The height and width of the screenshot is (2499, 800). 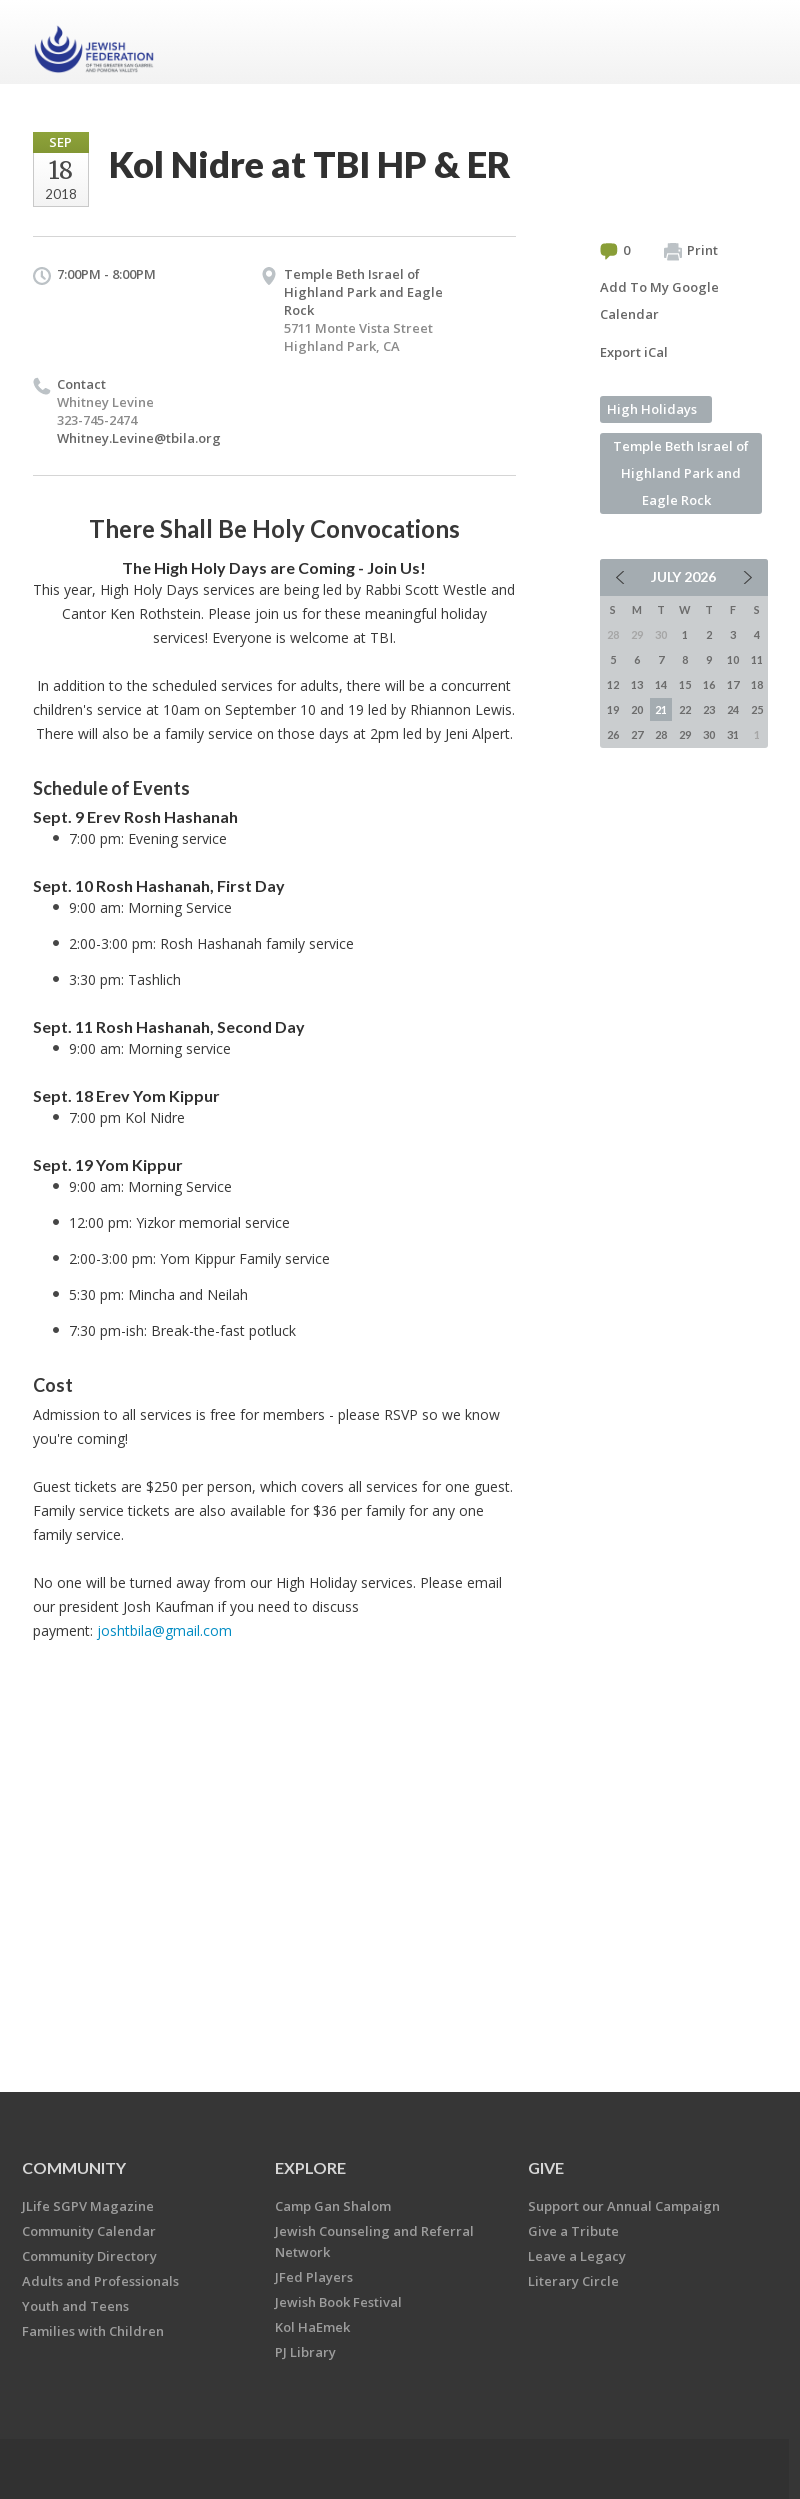 What do you see at coordinates (709, 709) in the screenshot?
I see `23` at bounding box center [709, 709].